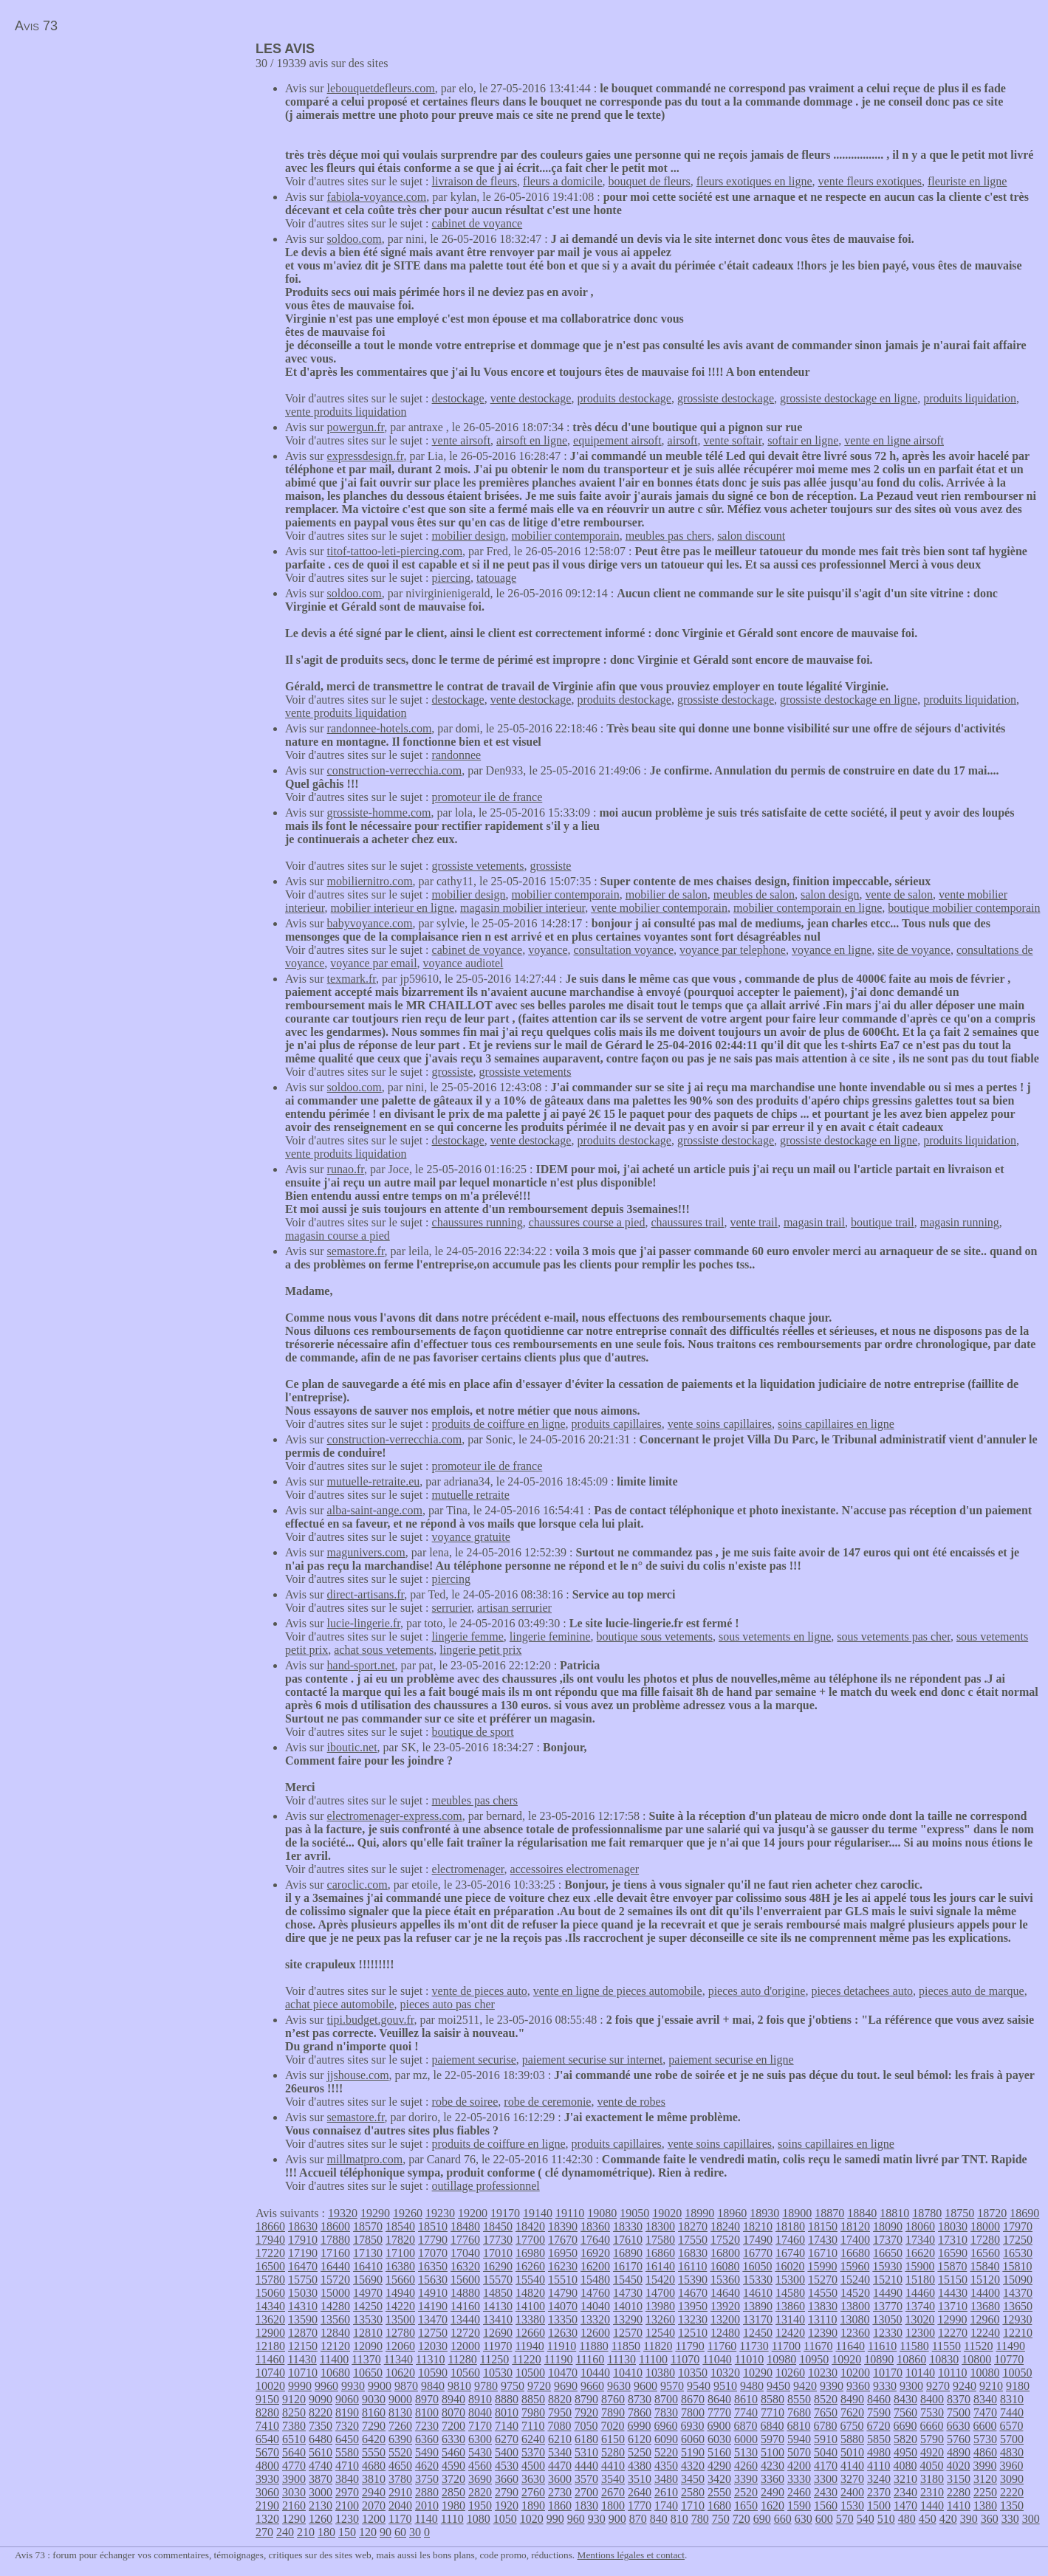 Image resolution: width=1048 pixels, height=2576 pixels. I want to click on 13950, so click(693, 2306).